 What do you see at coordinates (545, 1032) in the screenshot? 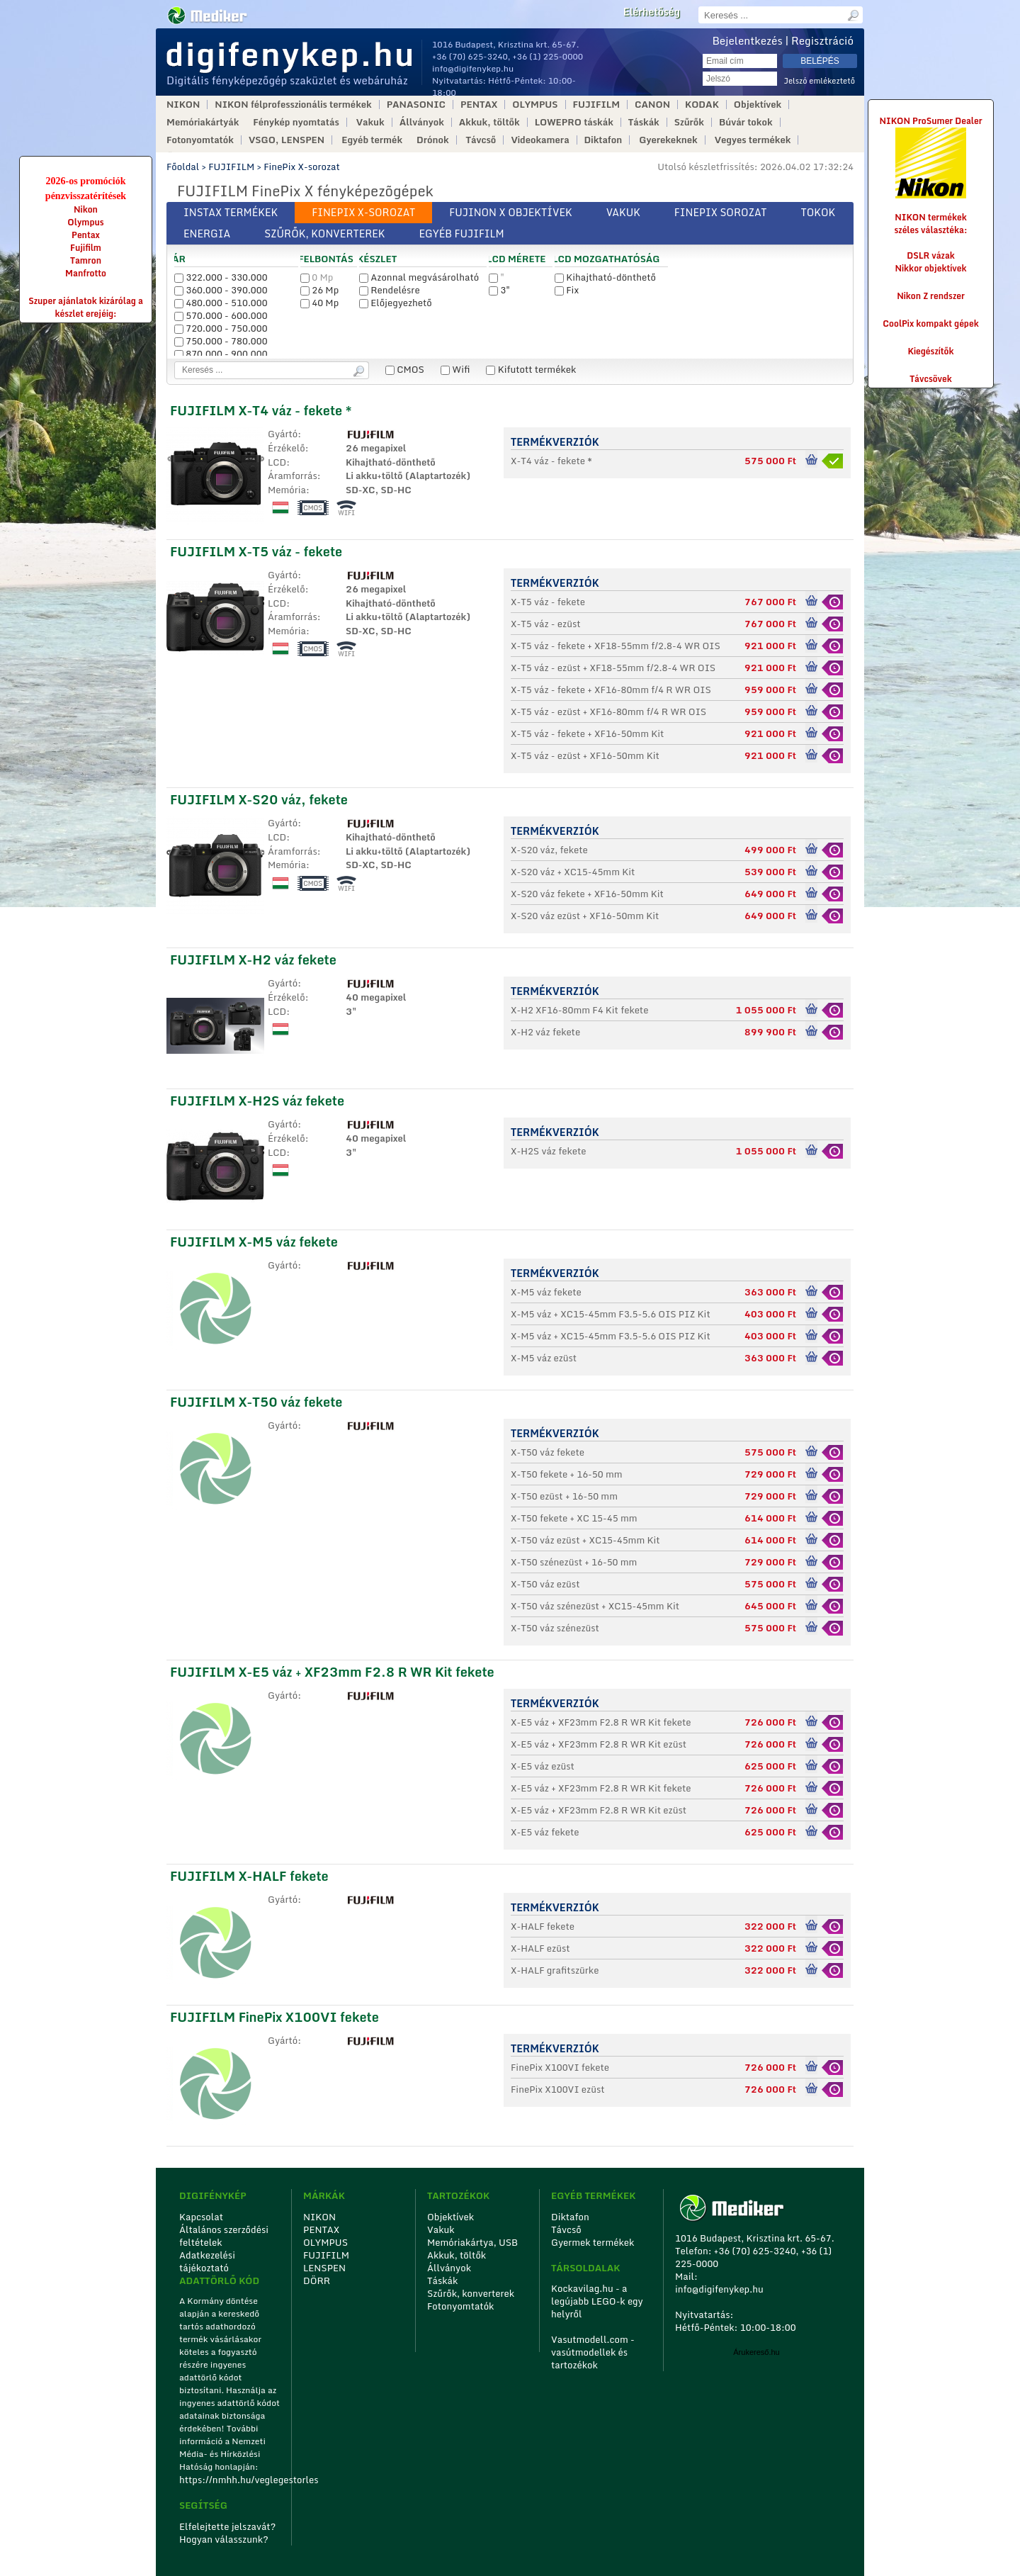
I see `X-H2 váz fekete` at bounding box center [545, 1032].